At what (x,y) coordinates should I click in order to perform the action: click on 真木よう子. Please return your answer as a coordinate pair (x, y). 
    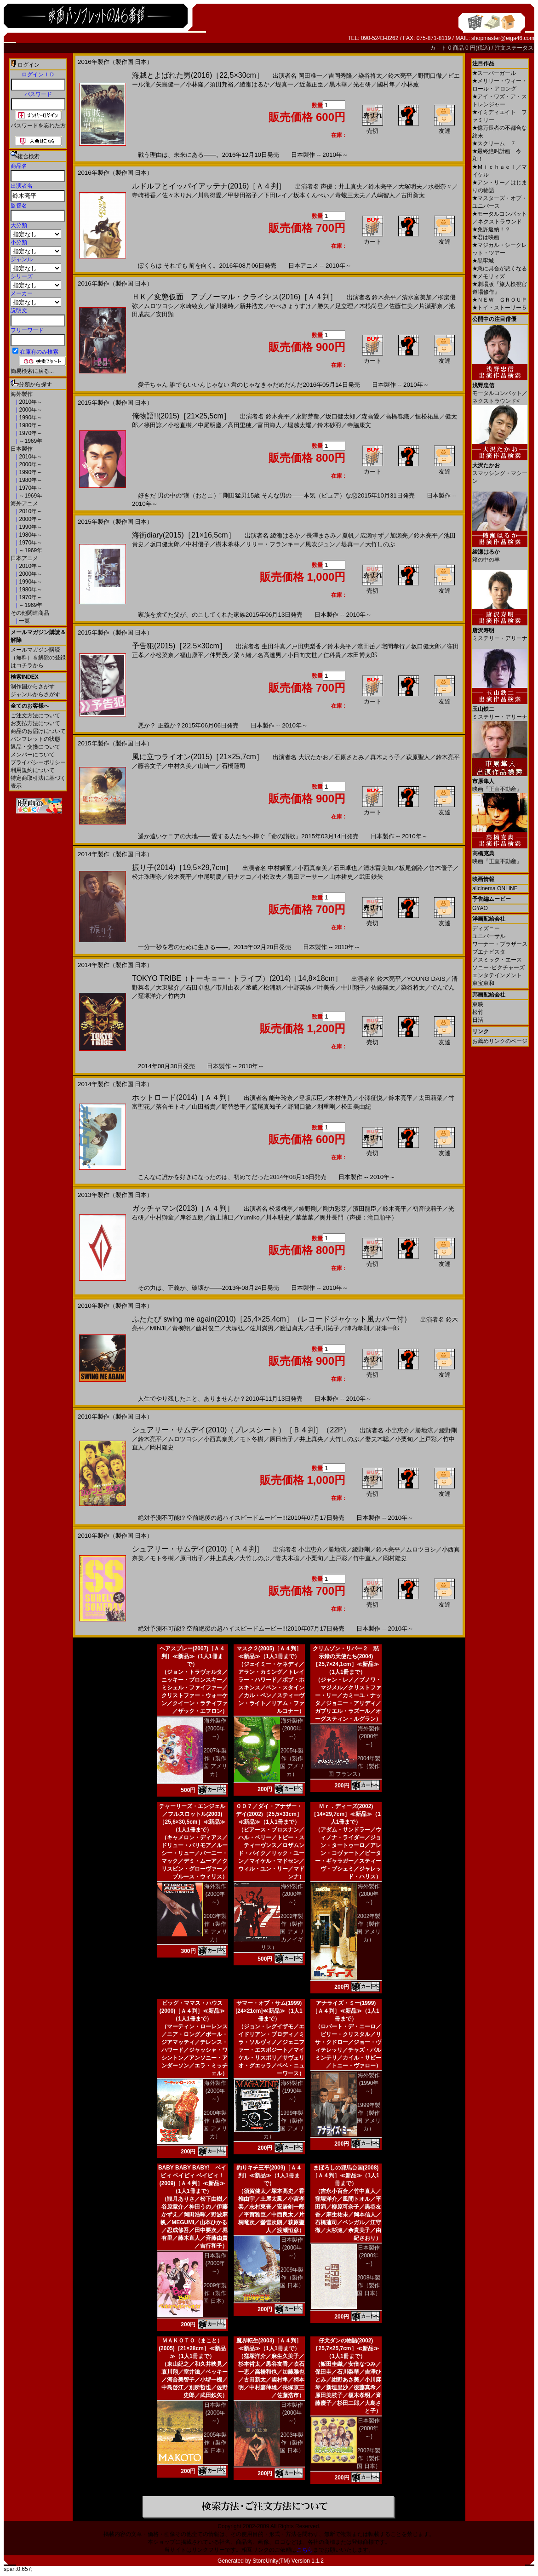
    Looking at the image, I should click on (385, 757).